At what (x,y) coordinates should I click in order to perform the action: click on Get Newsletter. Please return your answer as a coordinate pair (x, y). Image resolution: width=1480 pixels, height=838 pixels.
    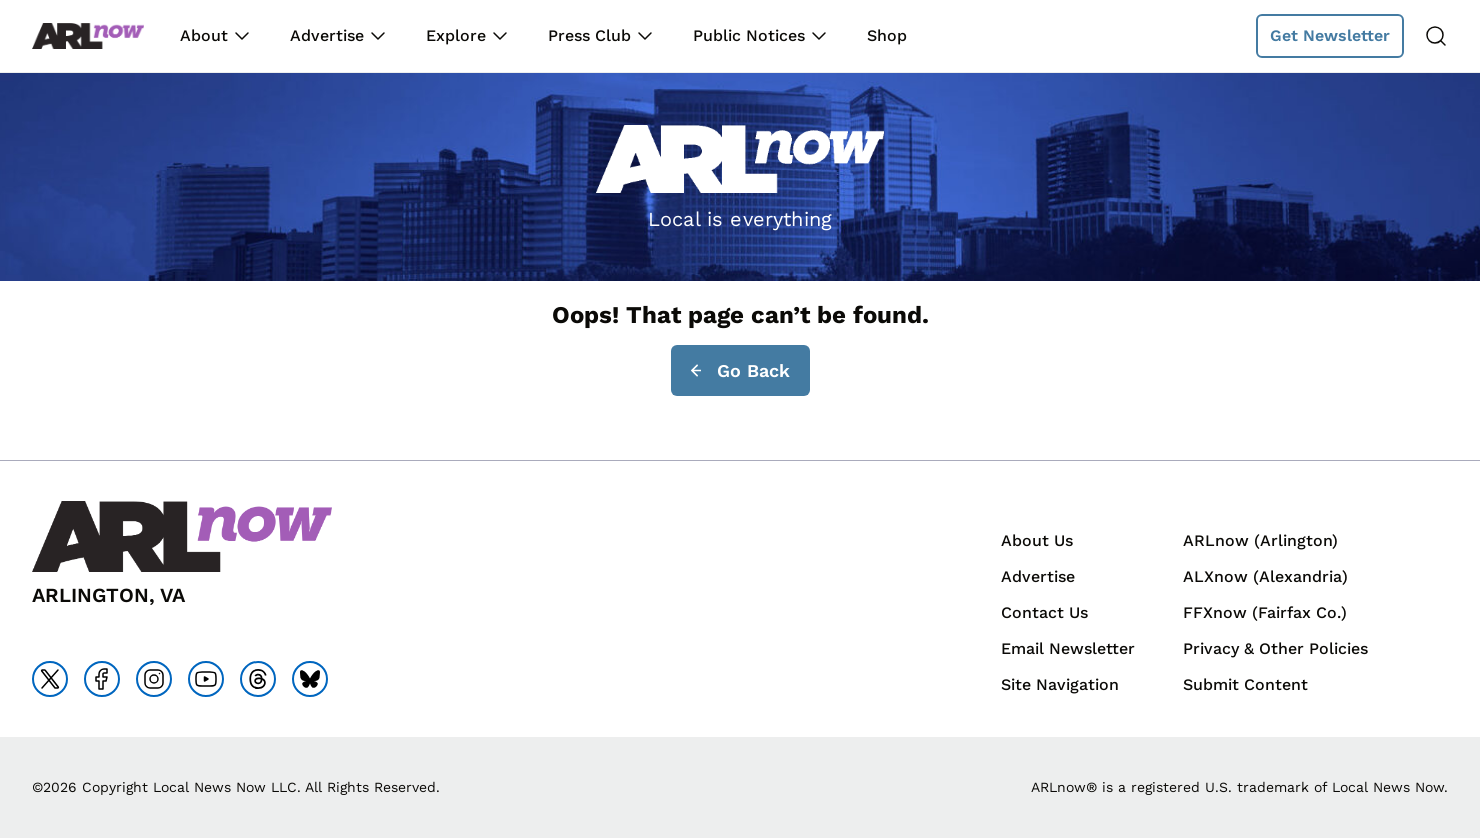
    Looking at the image, I should click on (1330, 35).